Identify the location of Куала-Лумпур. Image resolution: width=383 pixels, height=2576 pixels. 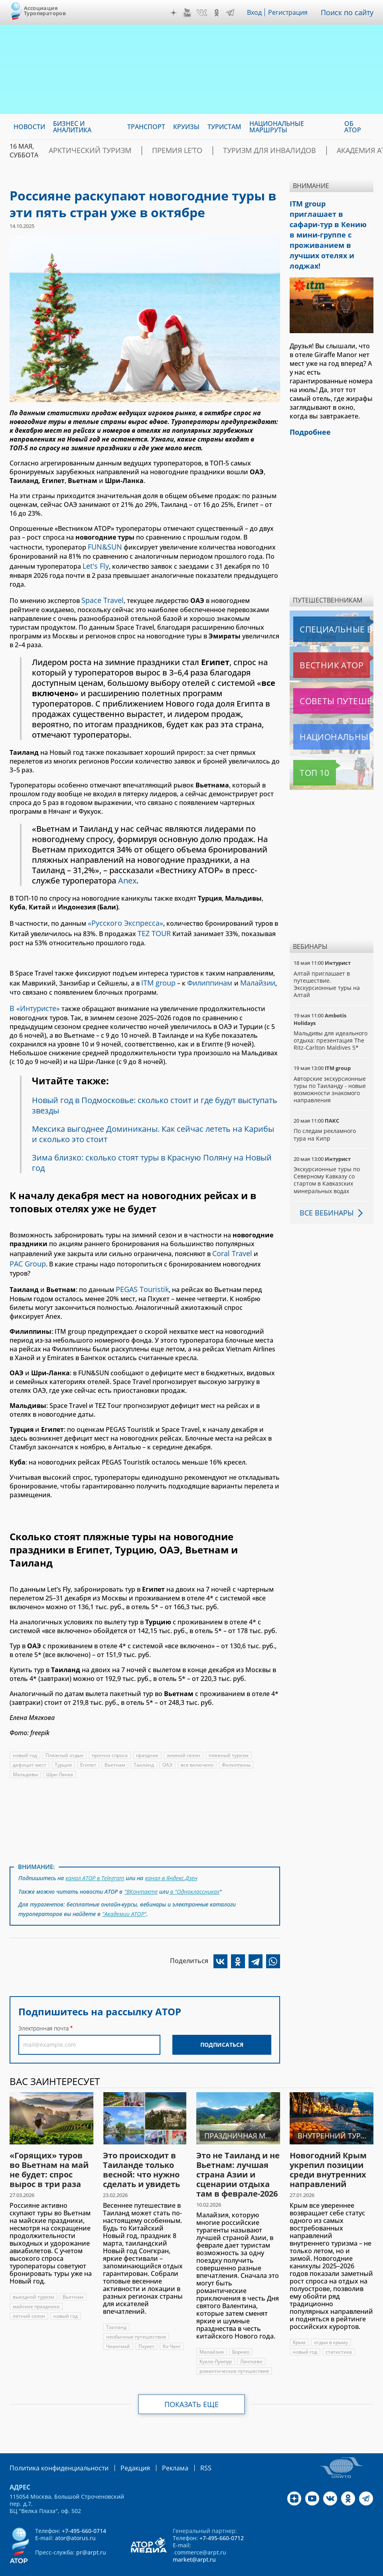
(216, 2340).